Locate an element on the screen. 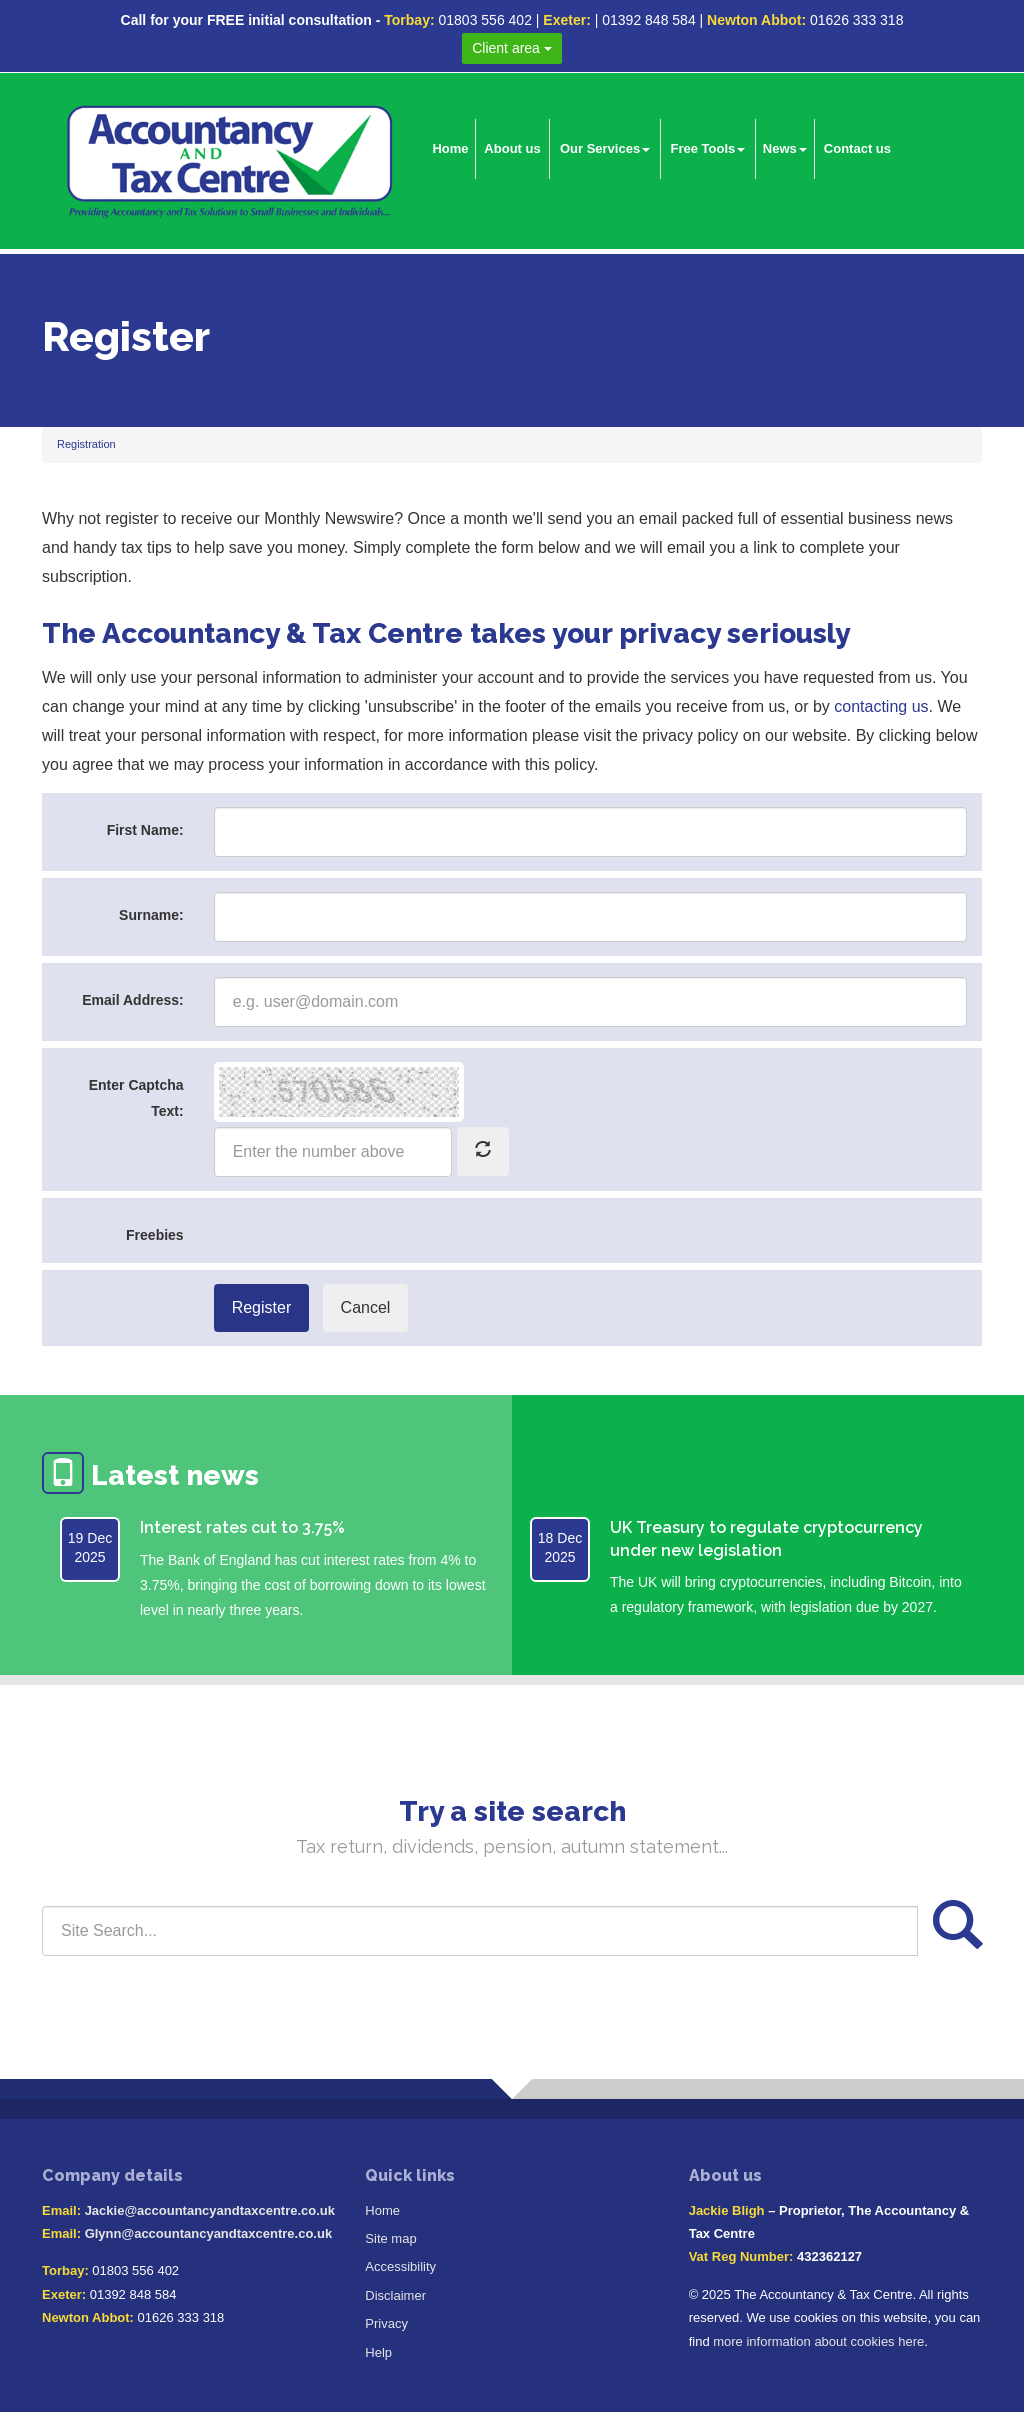 Image resolution: width=1024 pixels, height=2412 pixels. Registration is located at coordinates (86, 444).